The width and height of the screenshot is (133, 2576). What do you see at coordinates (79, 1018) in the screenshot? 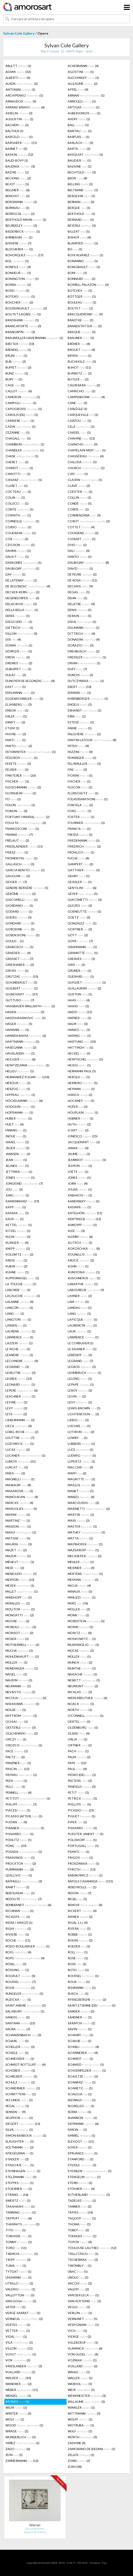
I see `HAFNER (1)` at bounding box center [79, 1018].